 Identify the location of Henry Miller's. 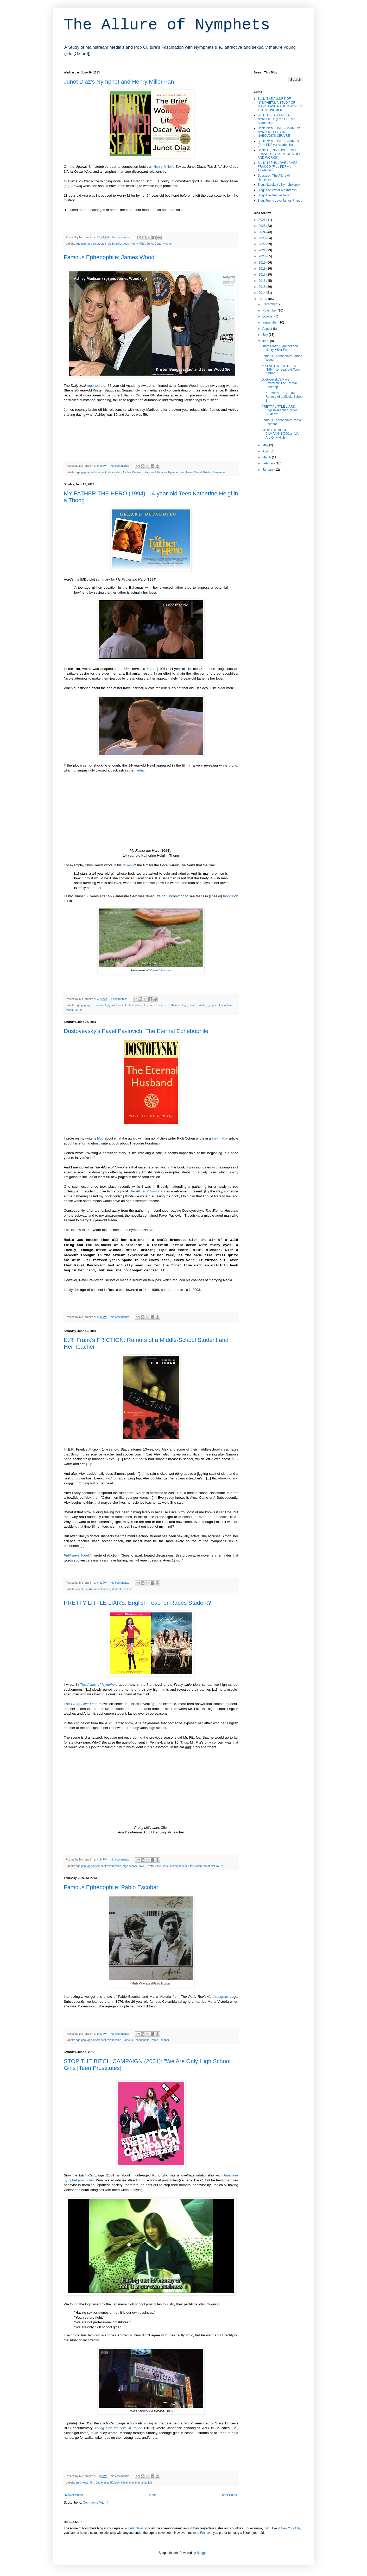
(163, 167).